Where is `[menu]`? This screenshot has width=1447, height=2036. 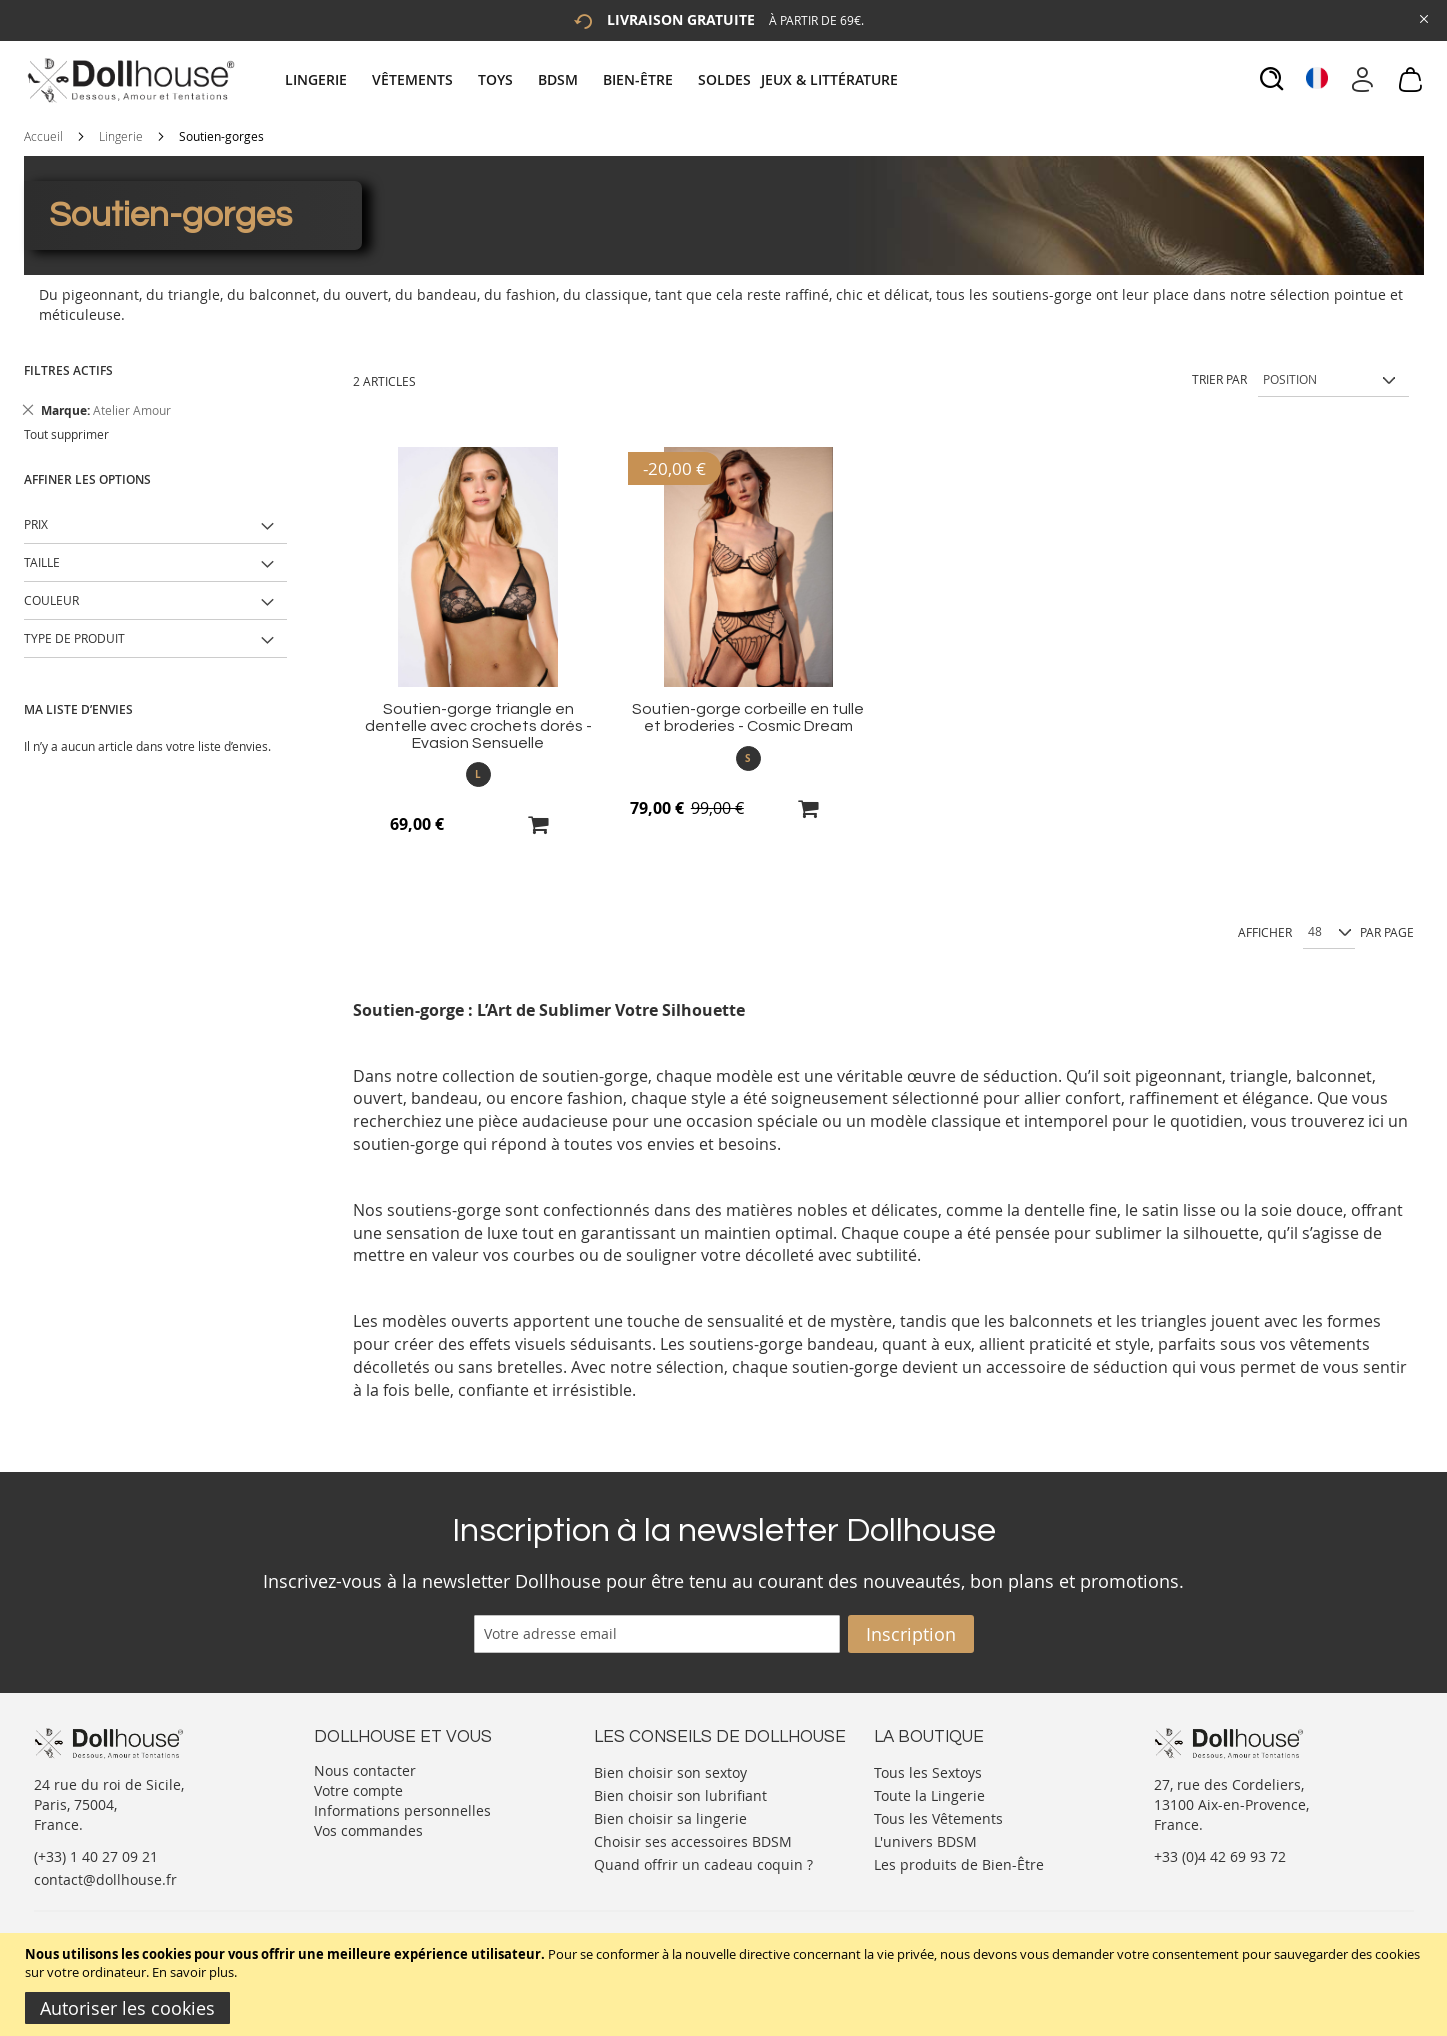
[menu] is located at coordinates (594, 79).